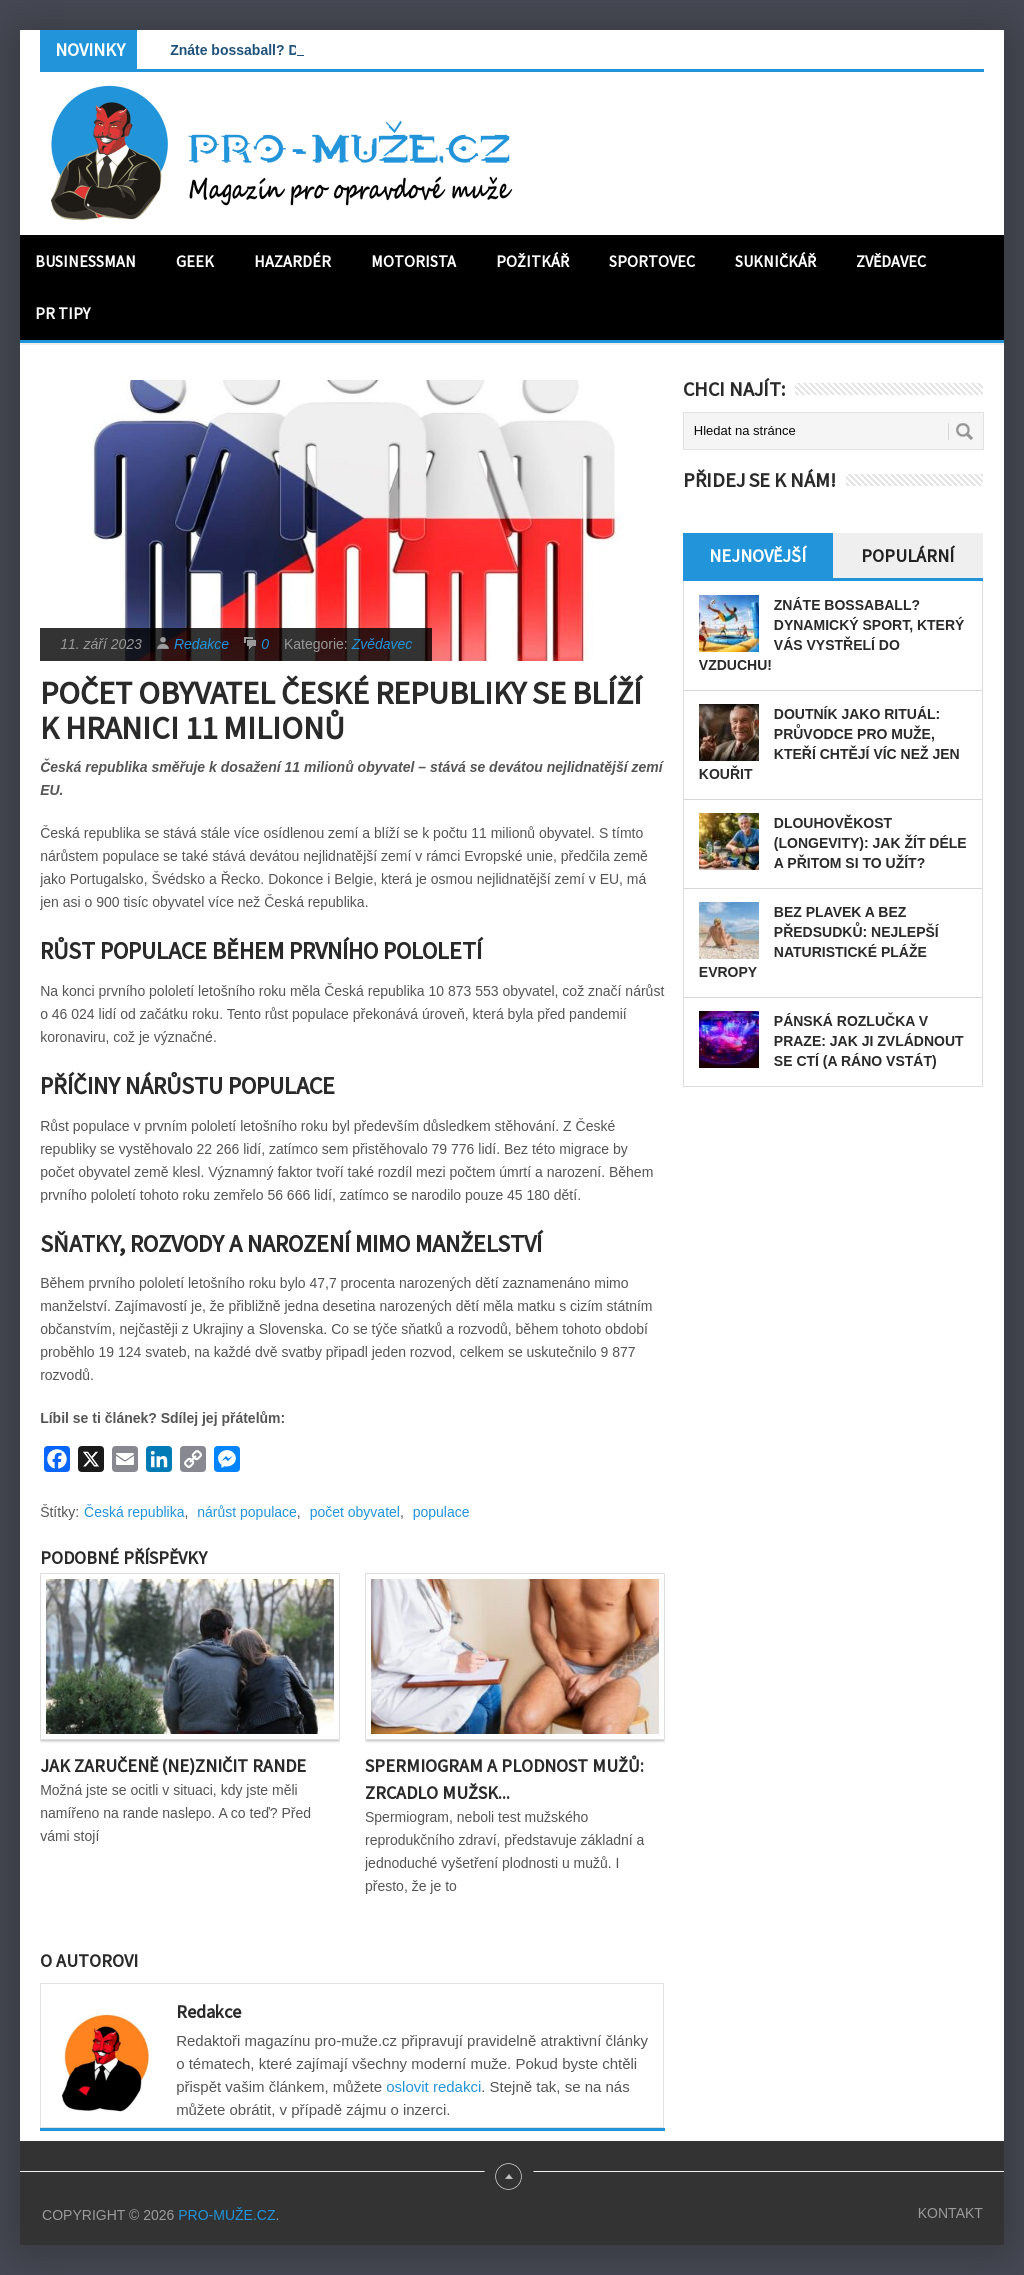  I want to click on Nejnovější, so click(757, 555).